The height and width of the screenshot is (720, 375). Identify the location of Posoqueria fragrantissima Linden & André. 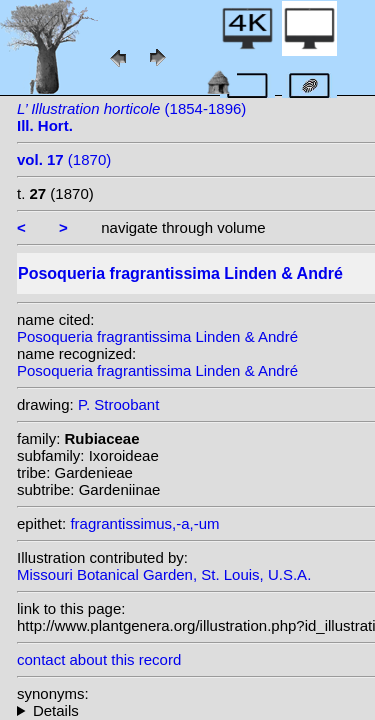
(157, 336).